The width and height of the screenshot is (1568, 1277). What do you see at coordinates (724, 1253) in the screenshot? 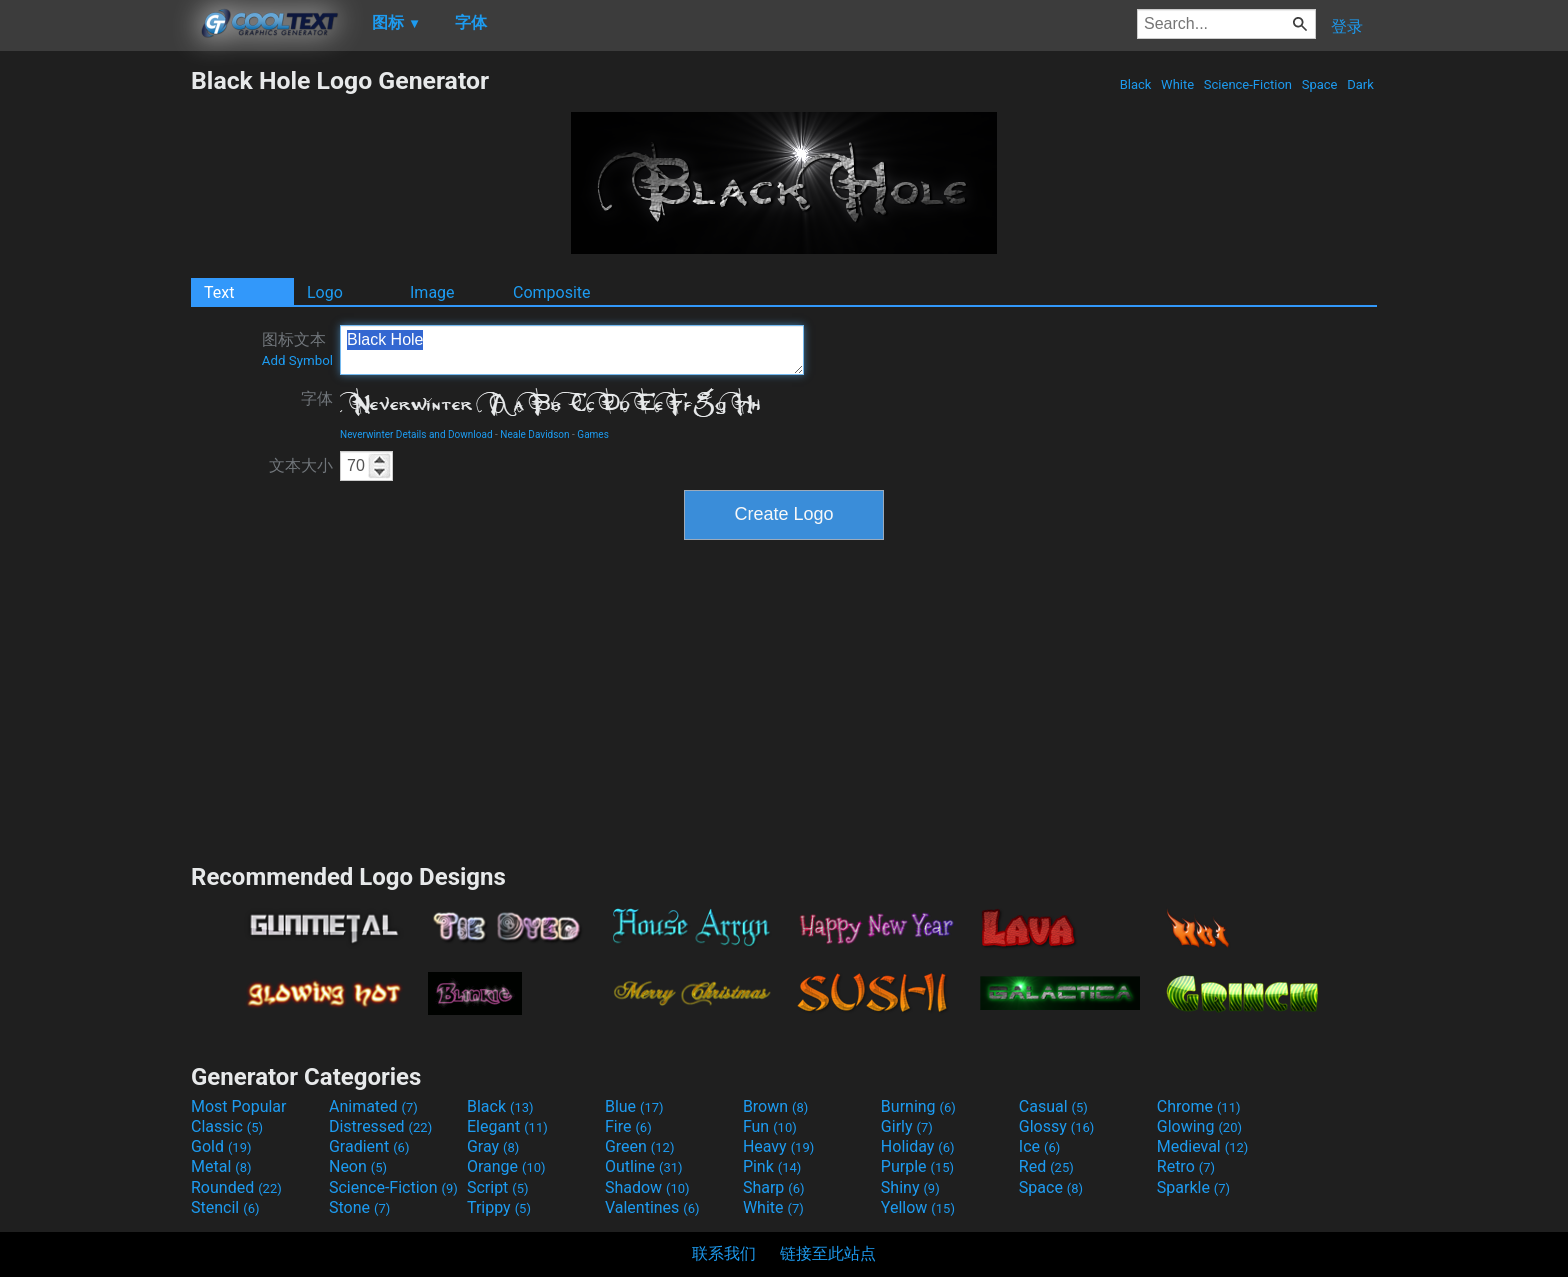
I see `联系我们` at bounding box center [724, 1253].